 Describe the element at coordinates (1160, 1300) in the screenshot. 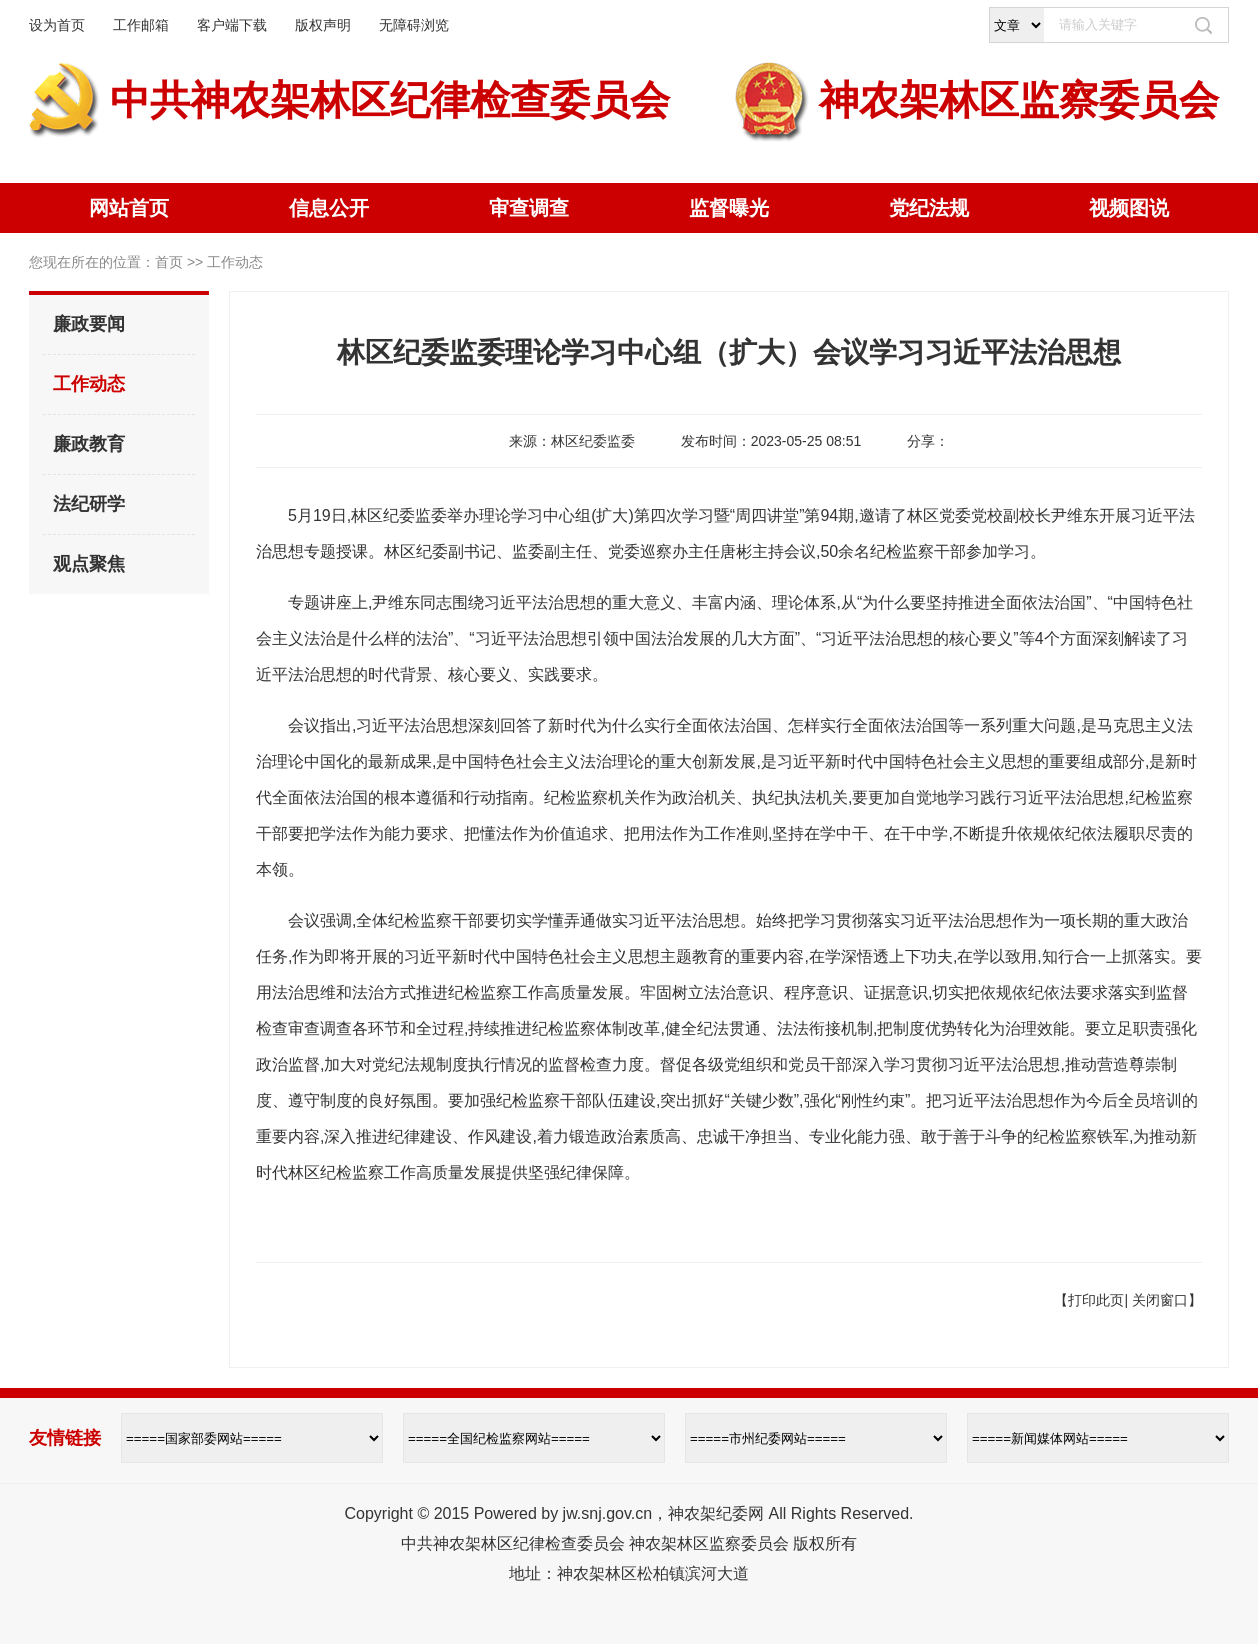

I see `关闭窗口` at that location.